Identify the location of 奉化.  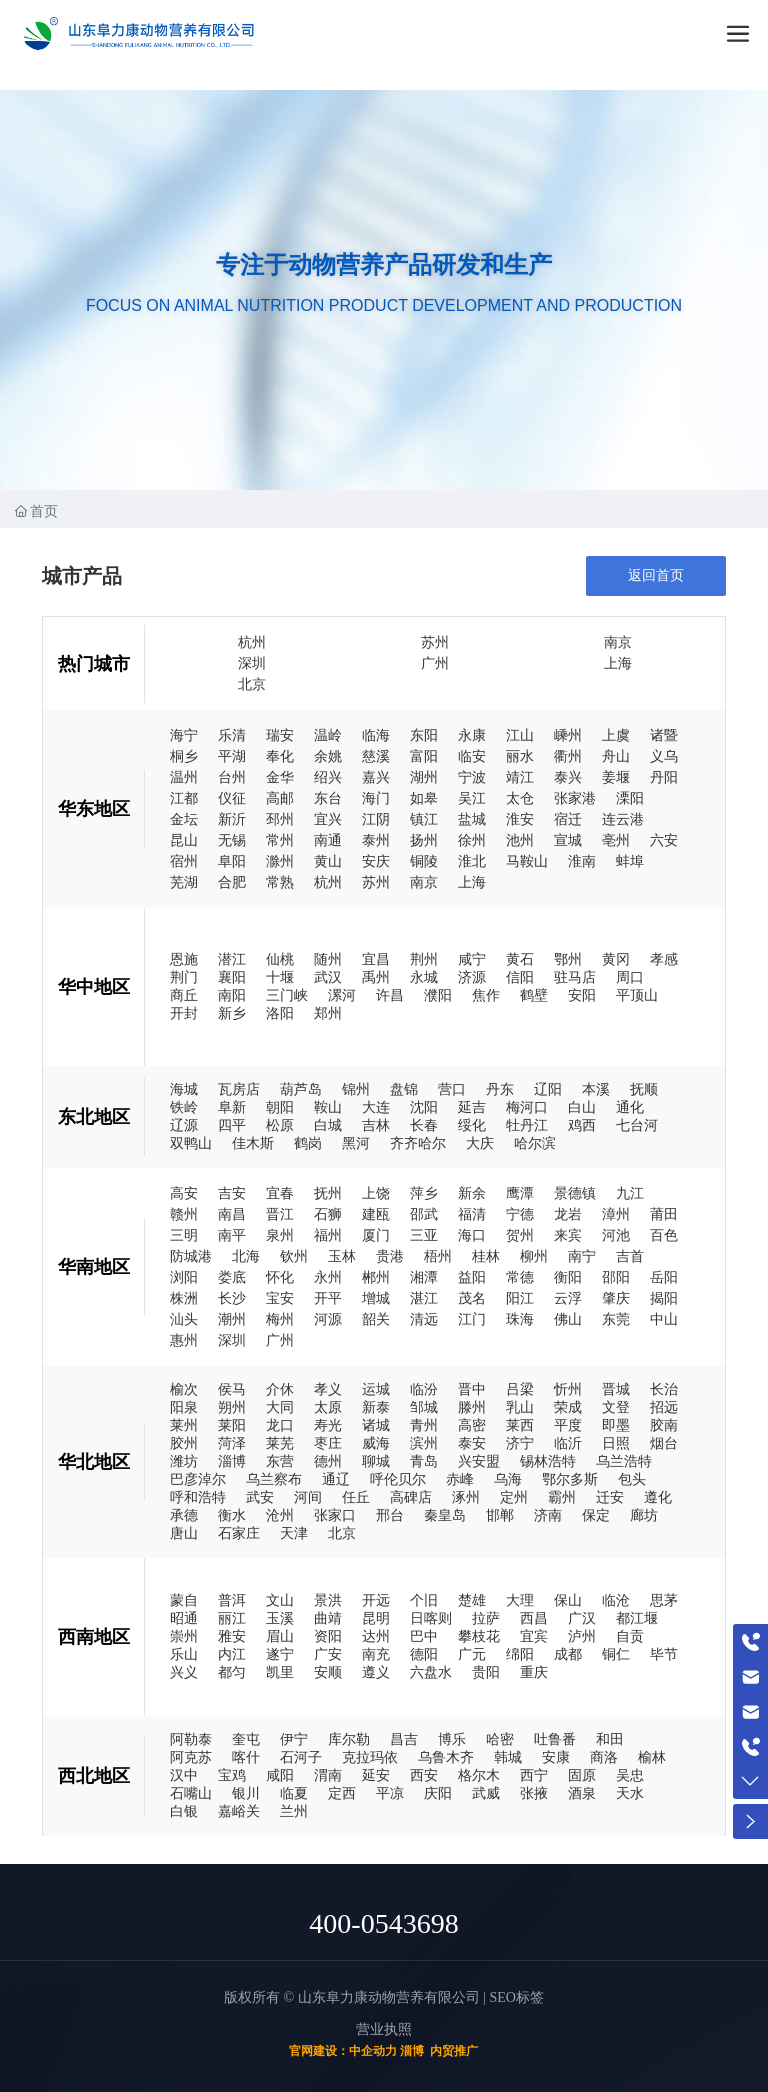
(280, 756).